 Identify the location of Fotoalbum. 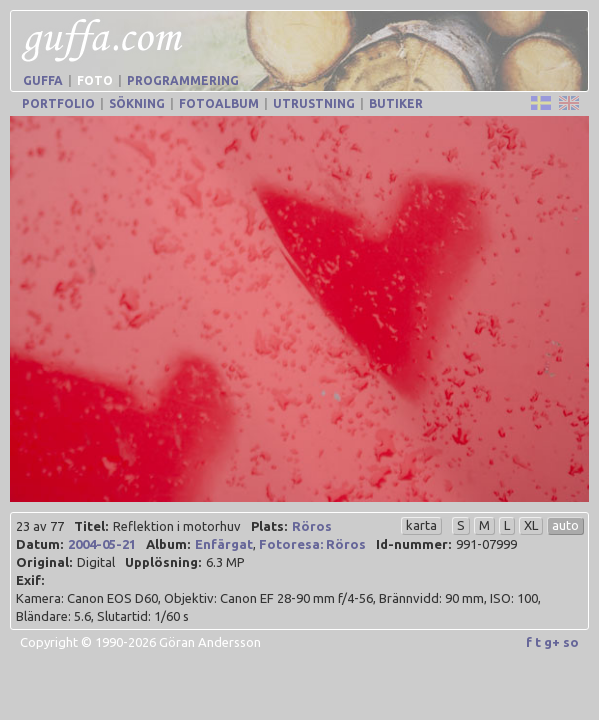
(219, 103).